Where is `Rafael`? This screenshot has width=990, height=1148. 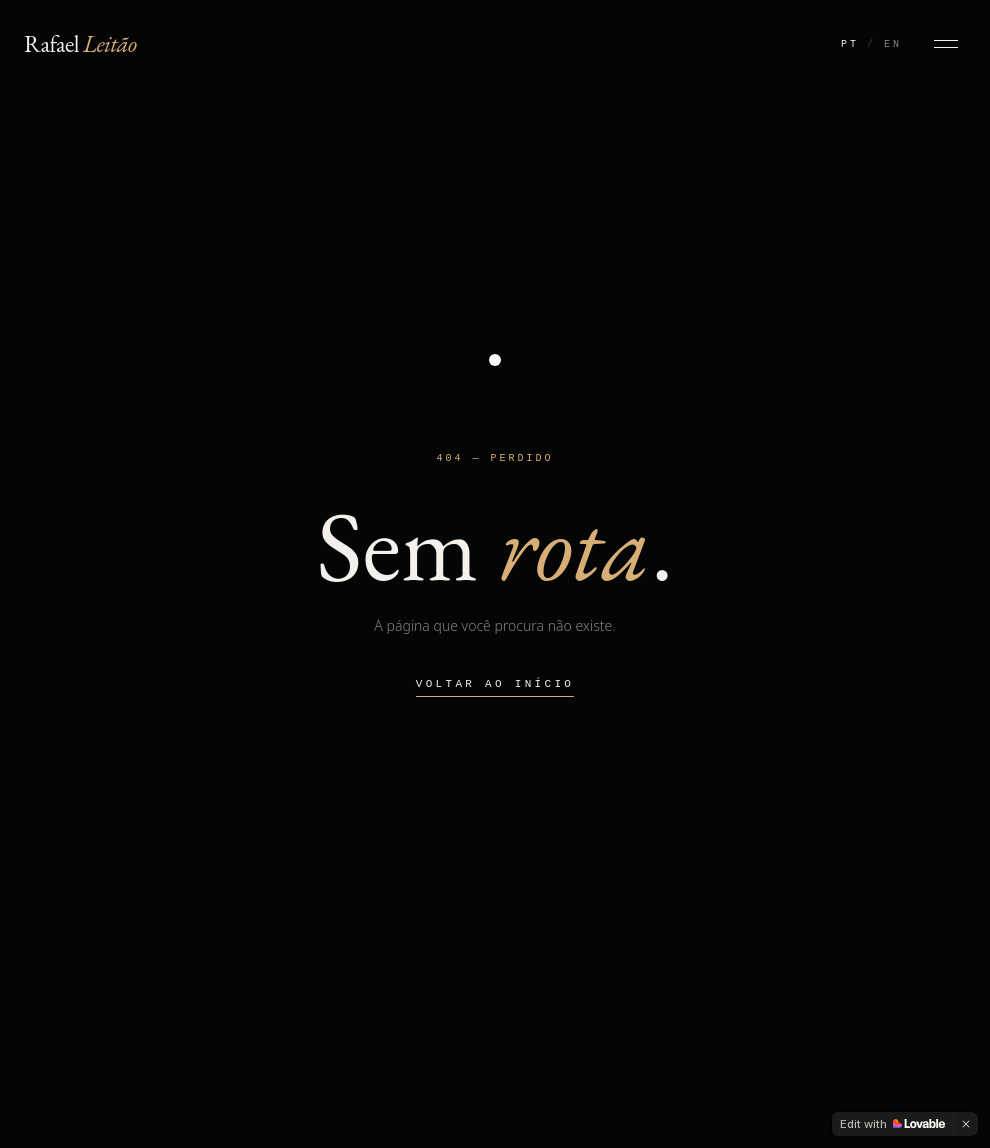 Rafael is located at coordinates (80, 43).